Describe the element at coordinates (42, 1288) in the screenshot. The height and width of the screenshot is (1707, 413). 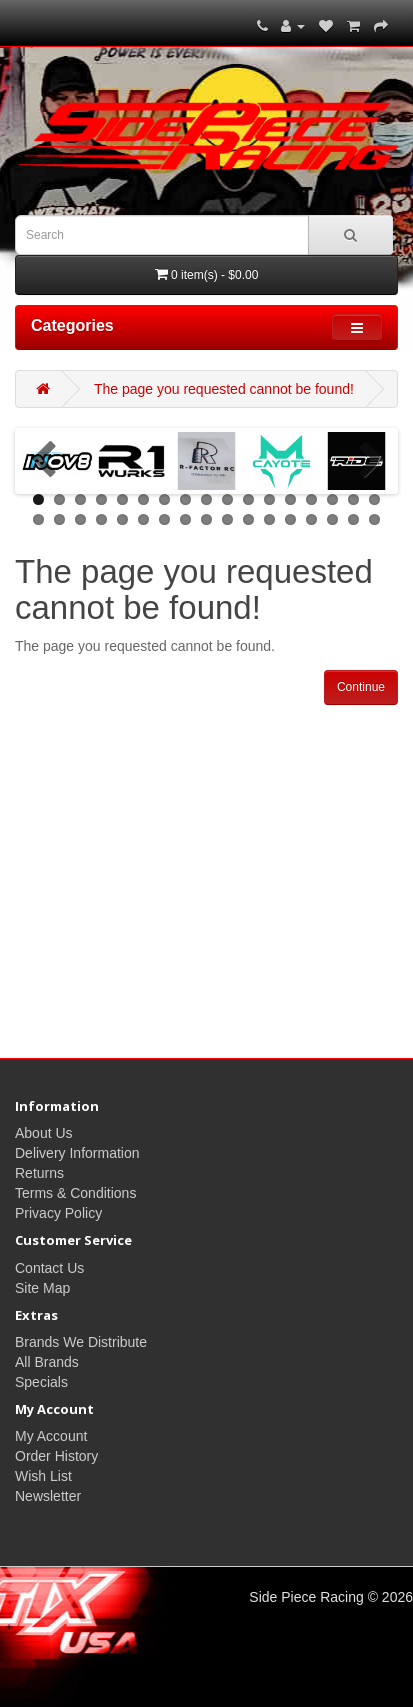
I see `Site Map` at that location.